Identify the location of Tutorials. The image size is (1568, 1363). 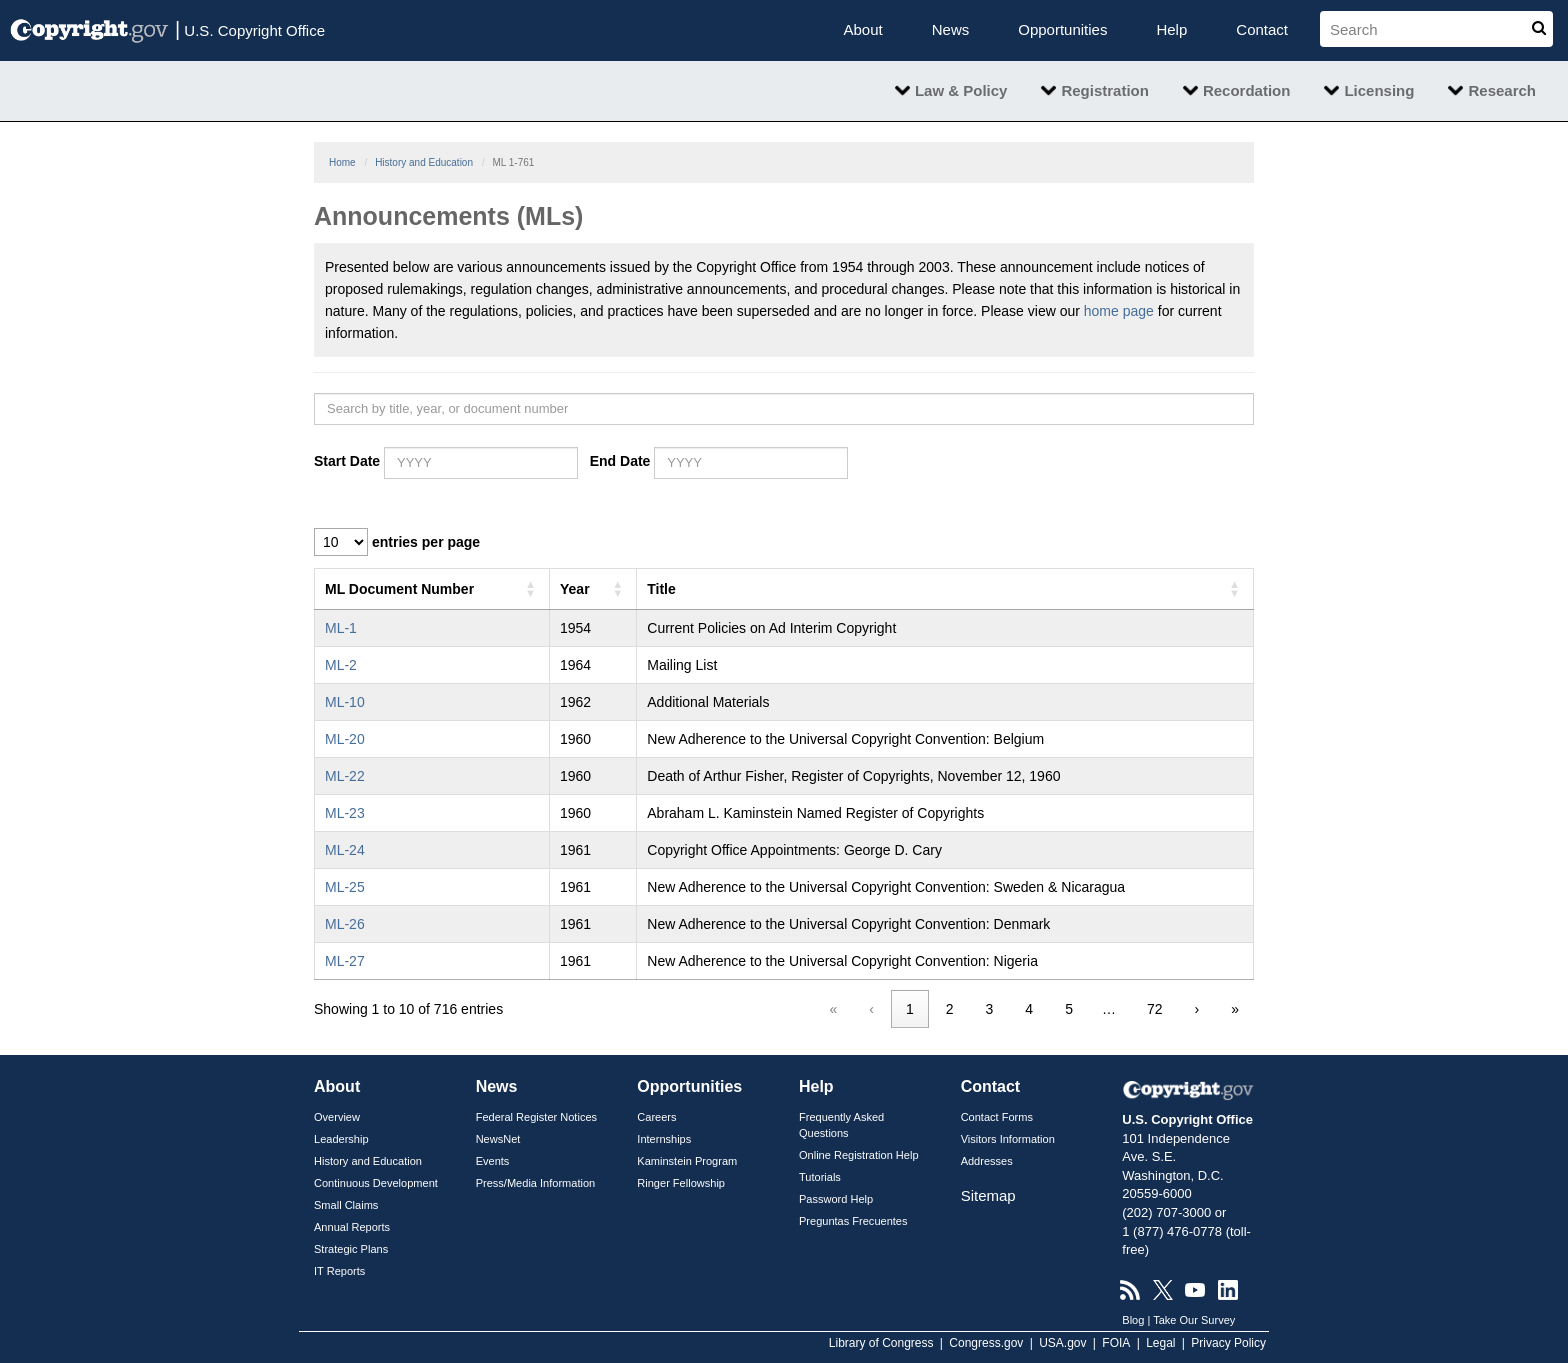
(820, 1177).